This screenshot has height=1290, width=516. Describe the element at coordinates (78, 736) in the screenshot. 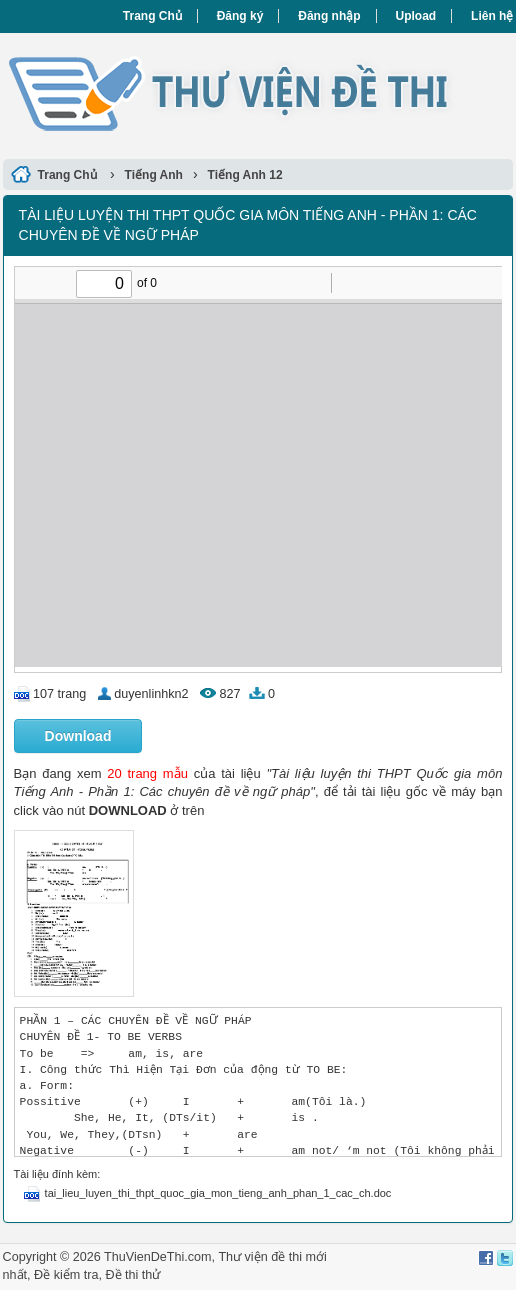

I see `Download` at that location.